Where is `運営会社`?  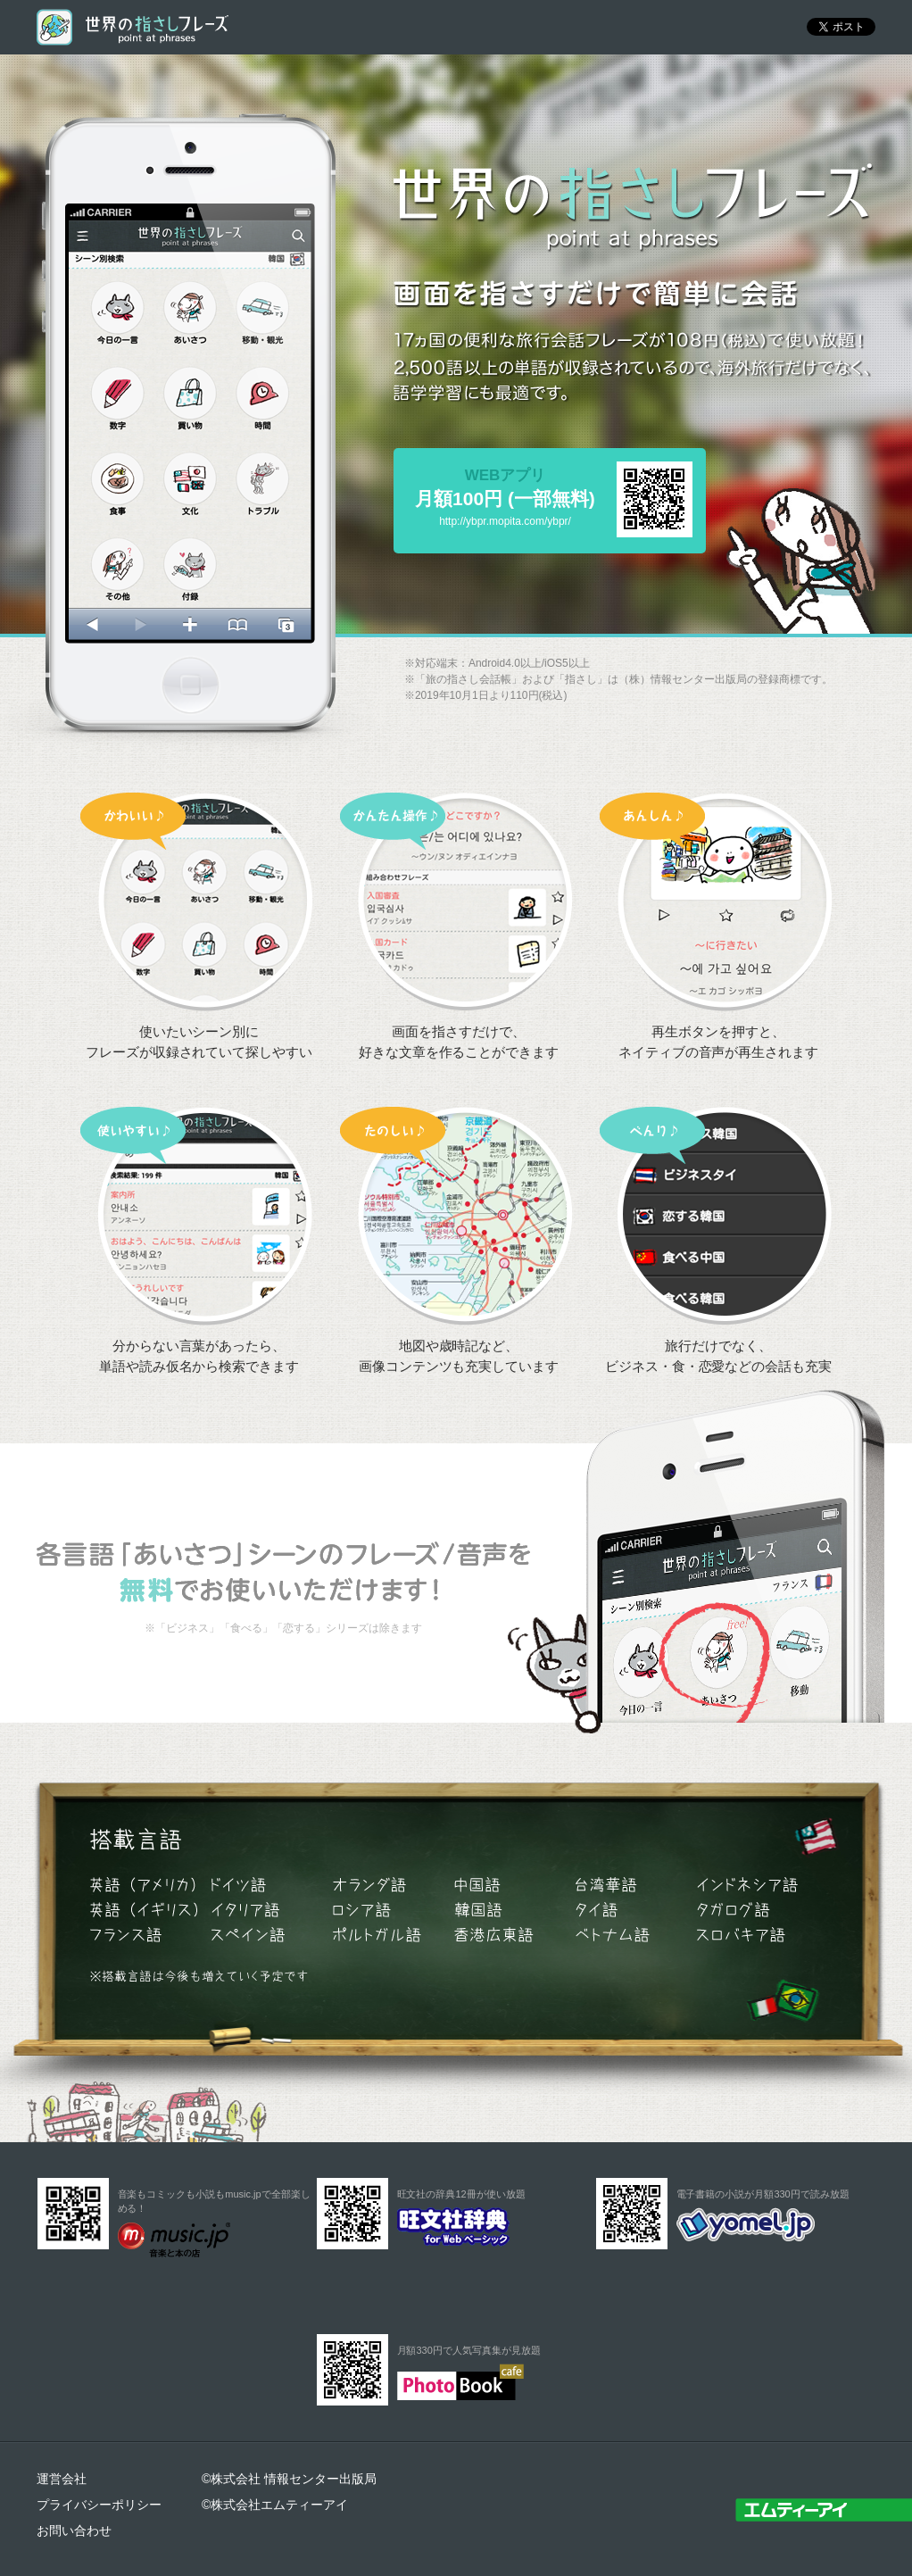 運営会社 is located at coordinates (62, 2479).